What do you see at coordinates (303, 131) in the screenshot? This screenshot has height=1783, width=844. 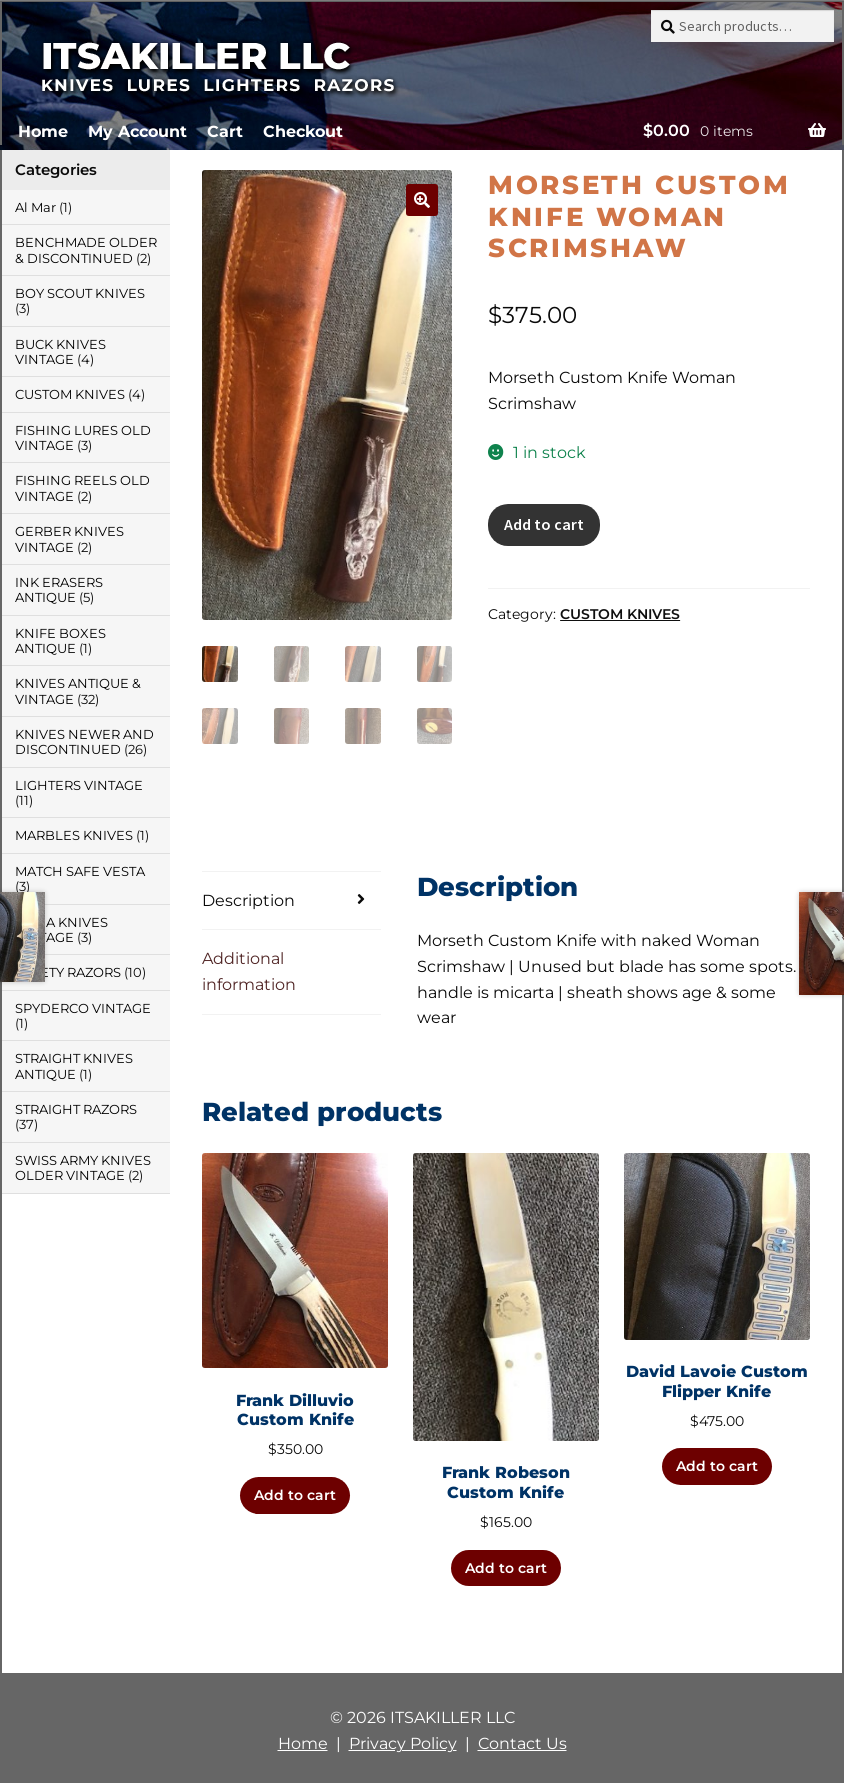 I see `Checkout` at bounding box center [303, 131].